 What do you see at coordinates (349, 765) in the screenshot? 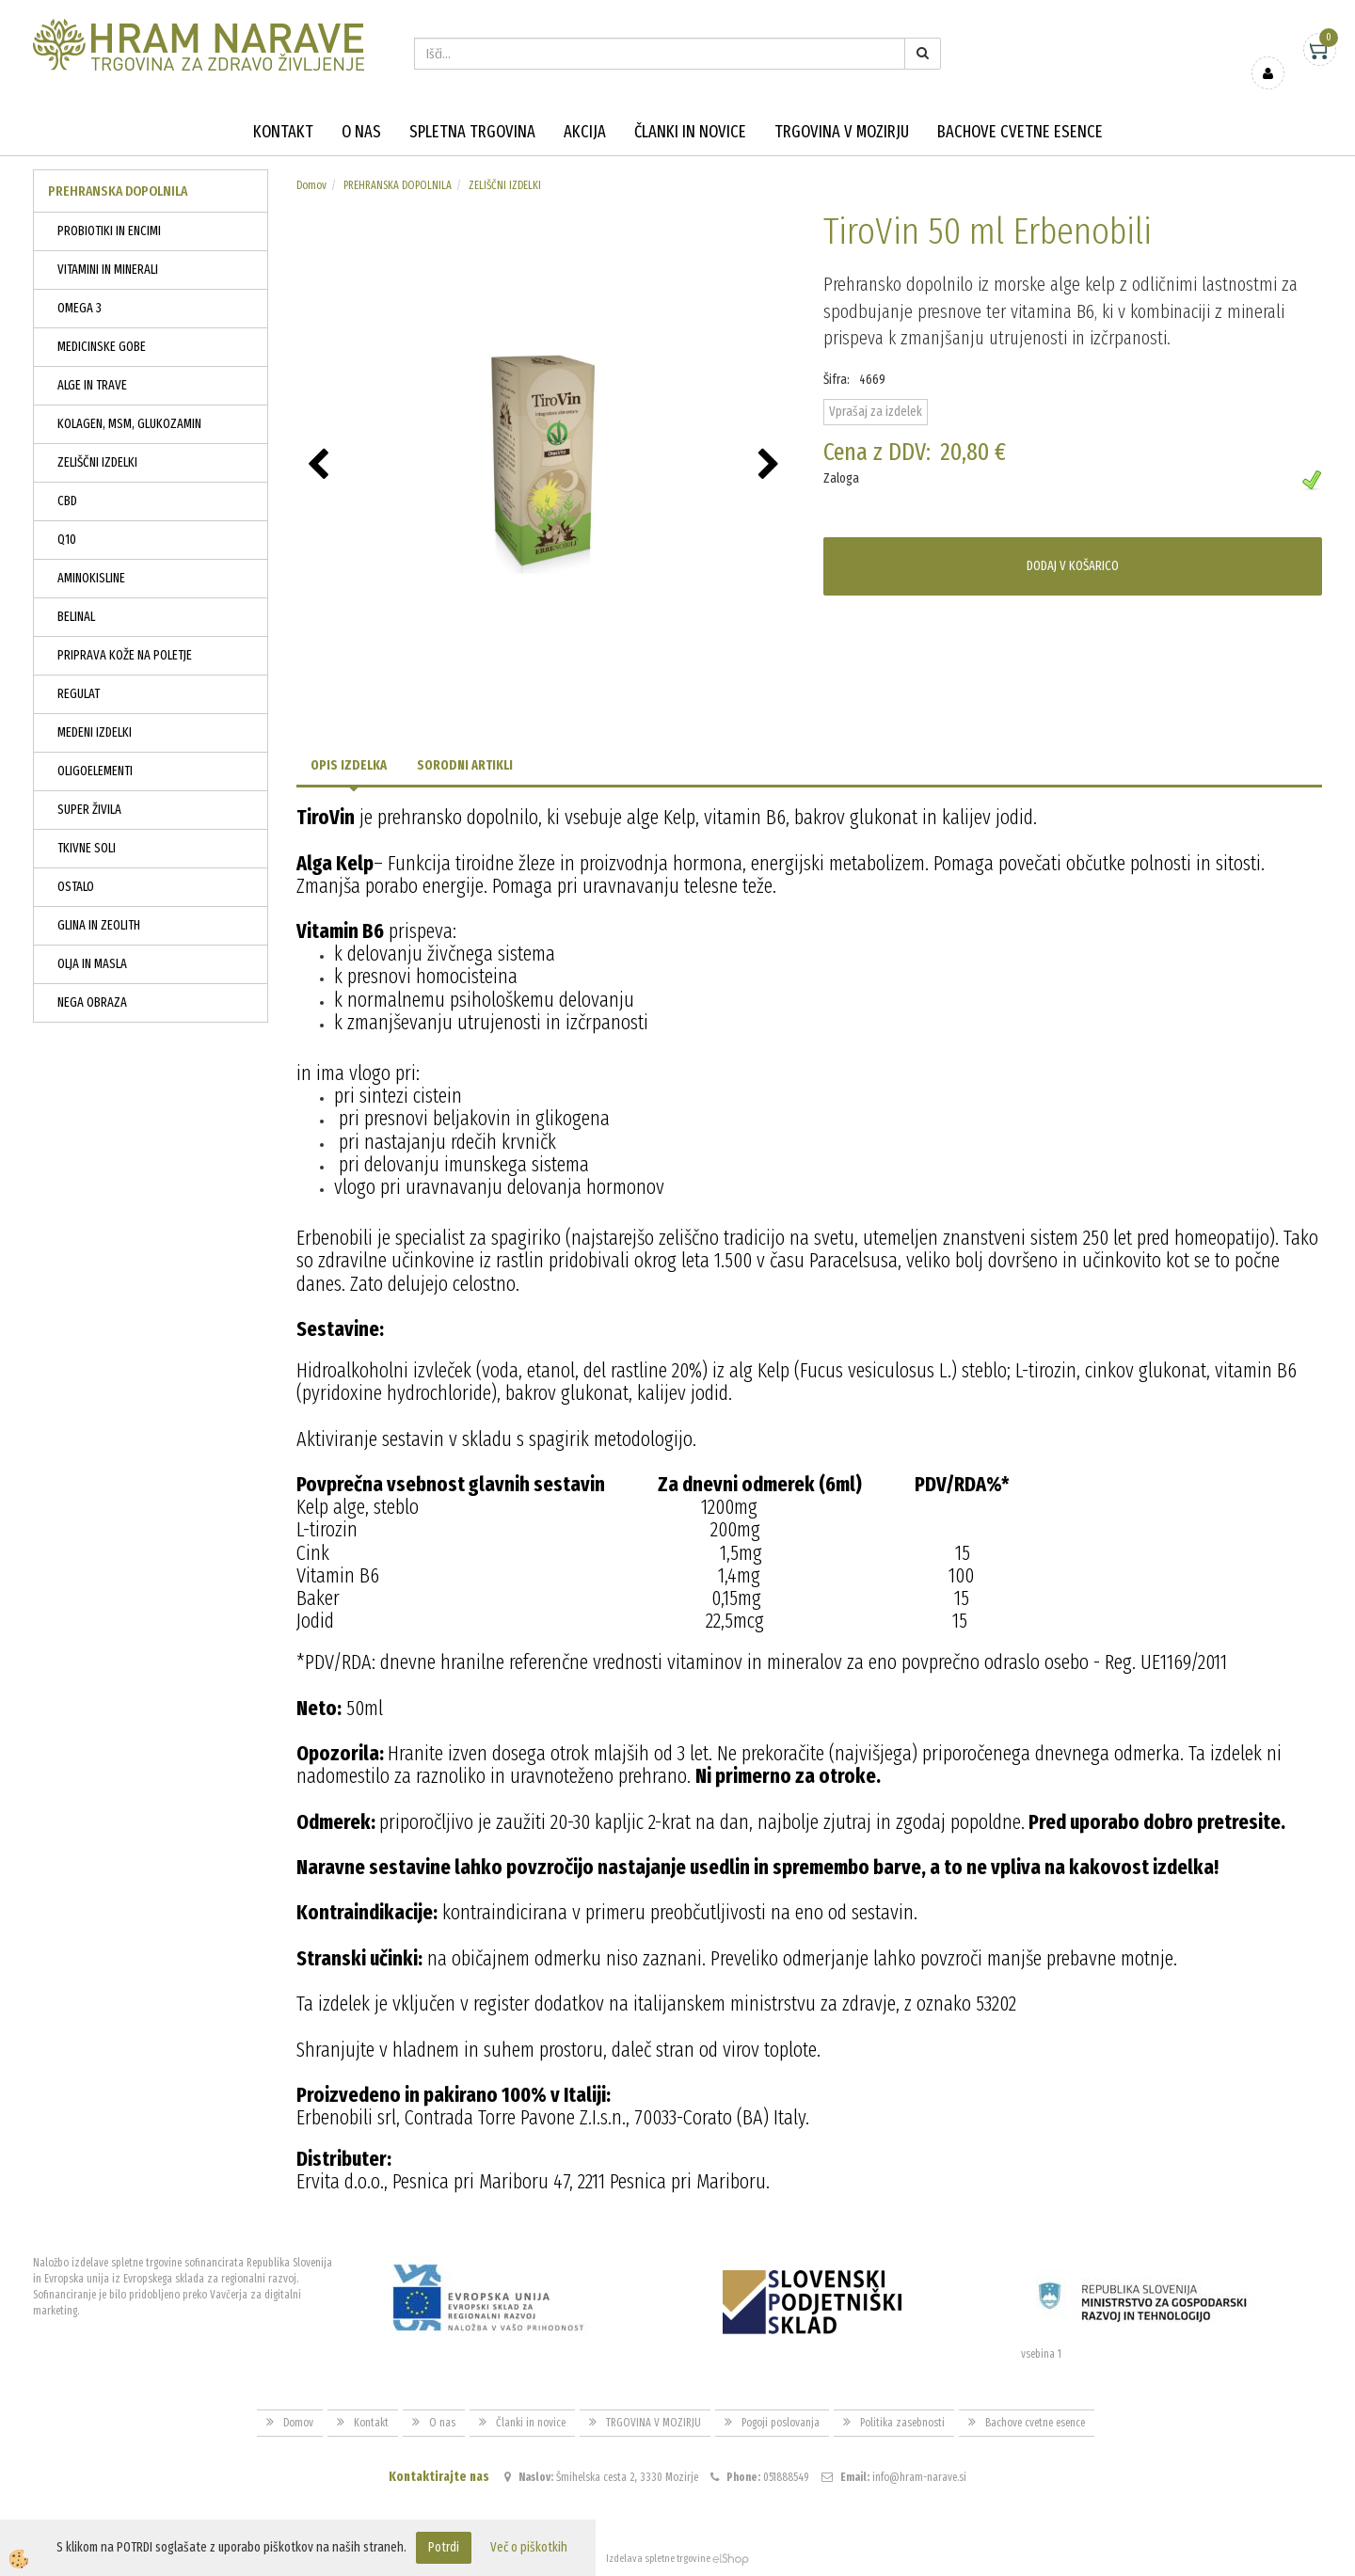
I see `Opis izdelka [tab]` at bounding box center [349, 765].